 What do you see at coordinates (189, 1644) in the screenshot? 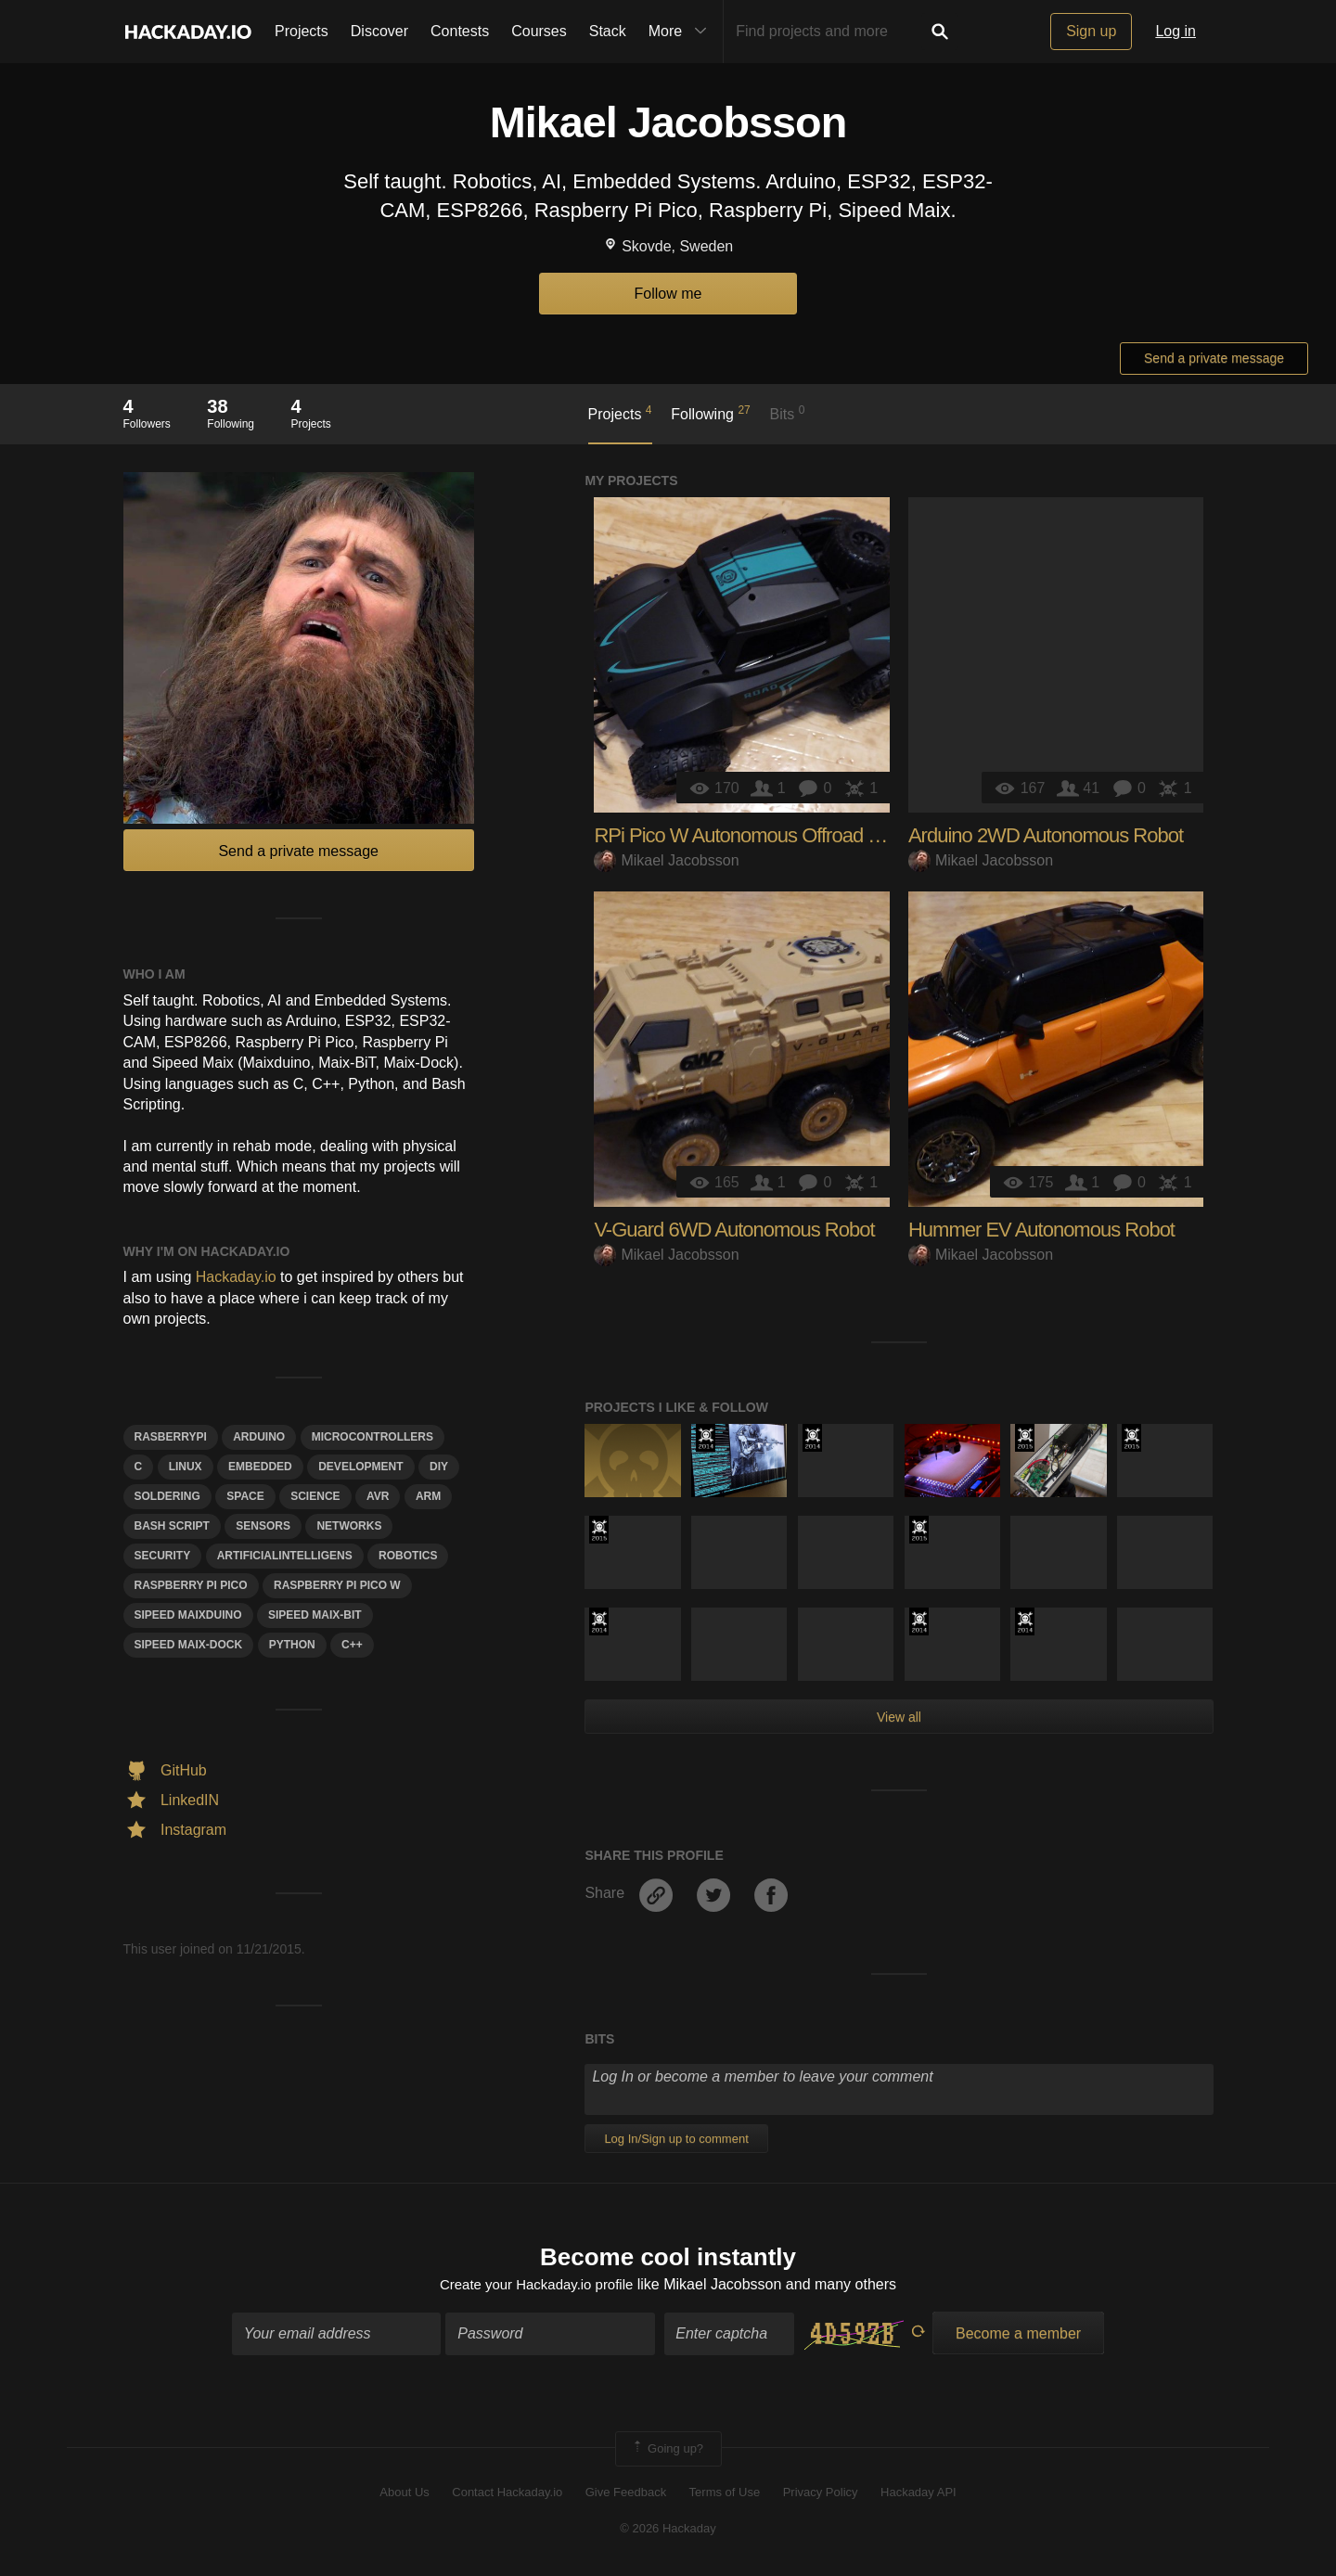
I see `sipeed maix-dock` at bounding box center [189, 1644].